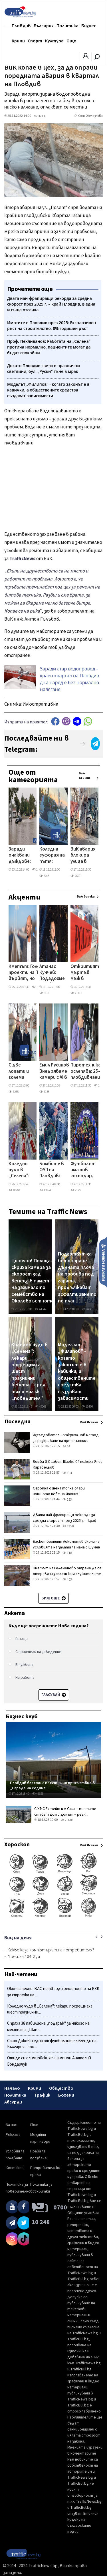 This screenshot has width=107, height=2576. Describe the element at coordinates (67, 1464) in the screenshot. I see `Бомба в Сърбия: Шалке 04 пожела Янис Карабельов` at that location.